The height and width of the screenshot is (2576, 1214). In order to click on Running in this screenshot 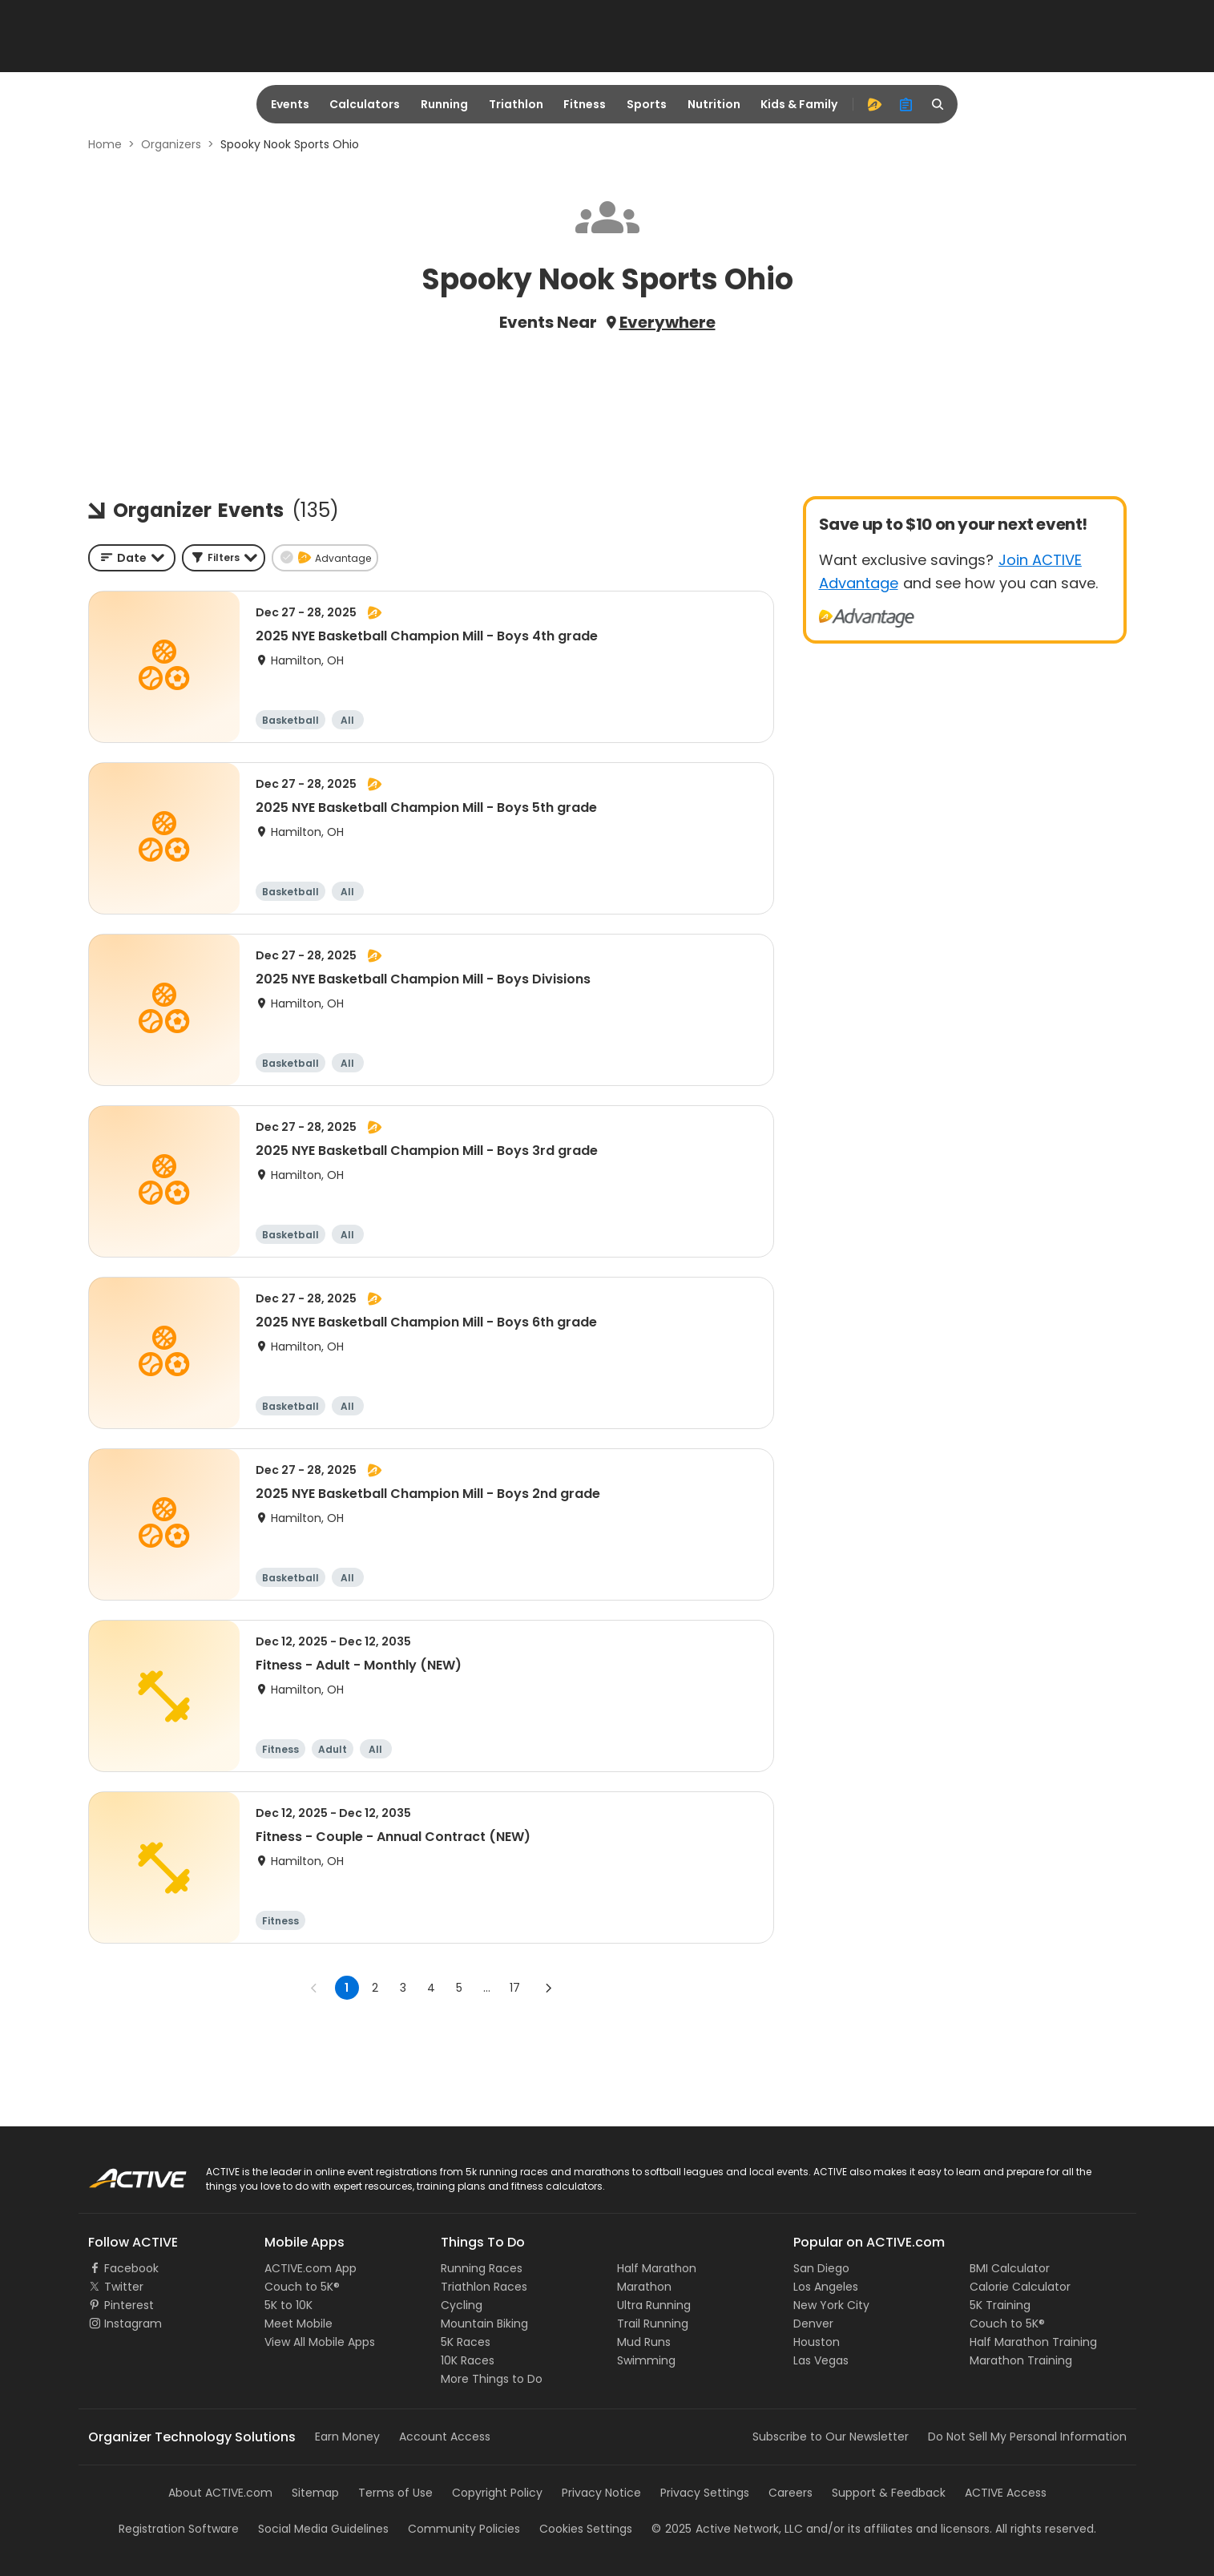, I will do `click(444, 104)`.